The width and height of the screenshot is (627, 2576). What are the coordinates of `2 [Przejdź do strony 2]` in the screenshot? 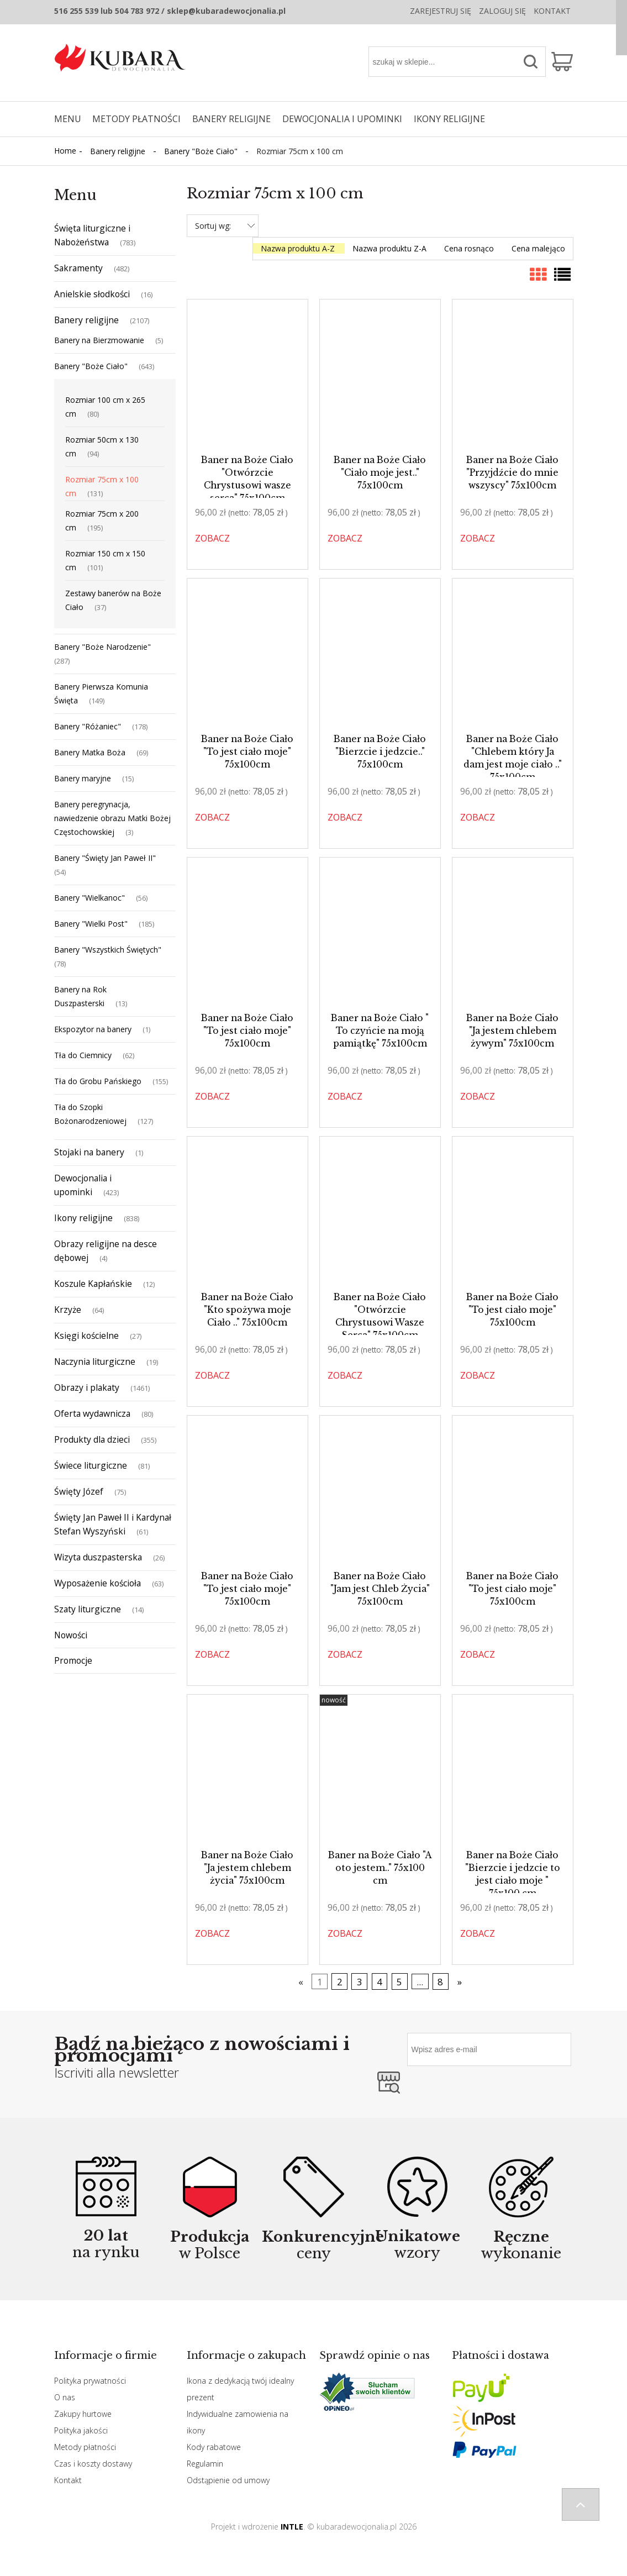 It's located at (340, 1981).